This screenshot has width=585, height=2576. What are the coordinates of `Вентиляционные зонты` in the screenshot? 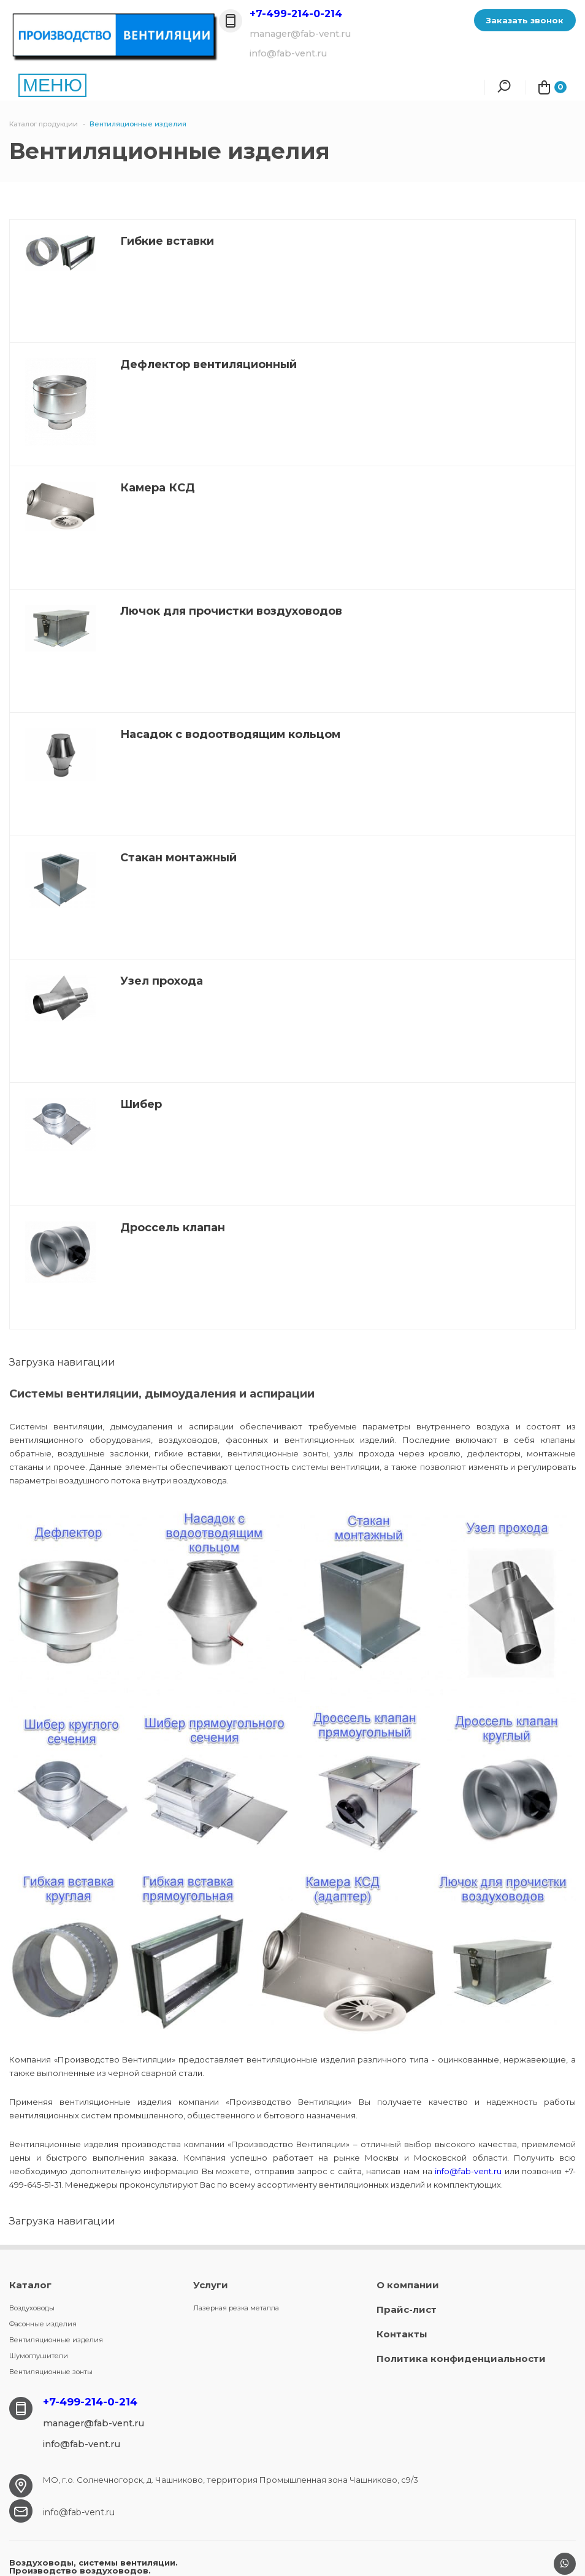 It's located at (51, 2371).